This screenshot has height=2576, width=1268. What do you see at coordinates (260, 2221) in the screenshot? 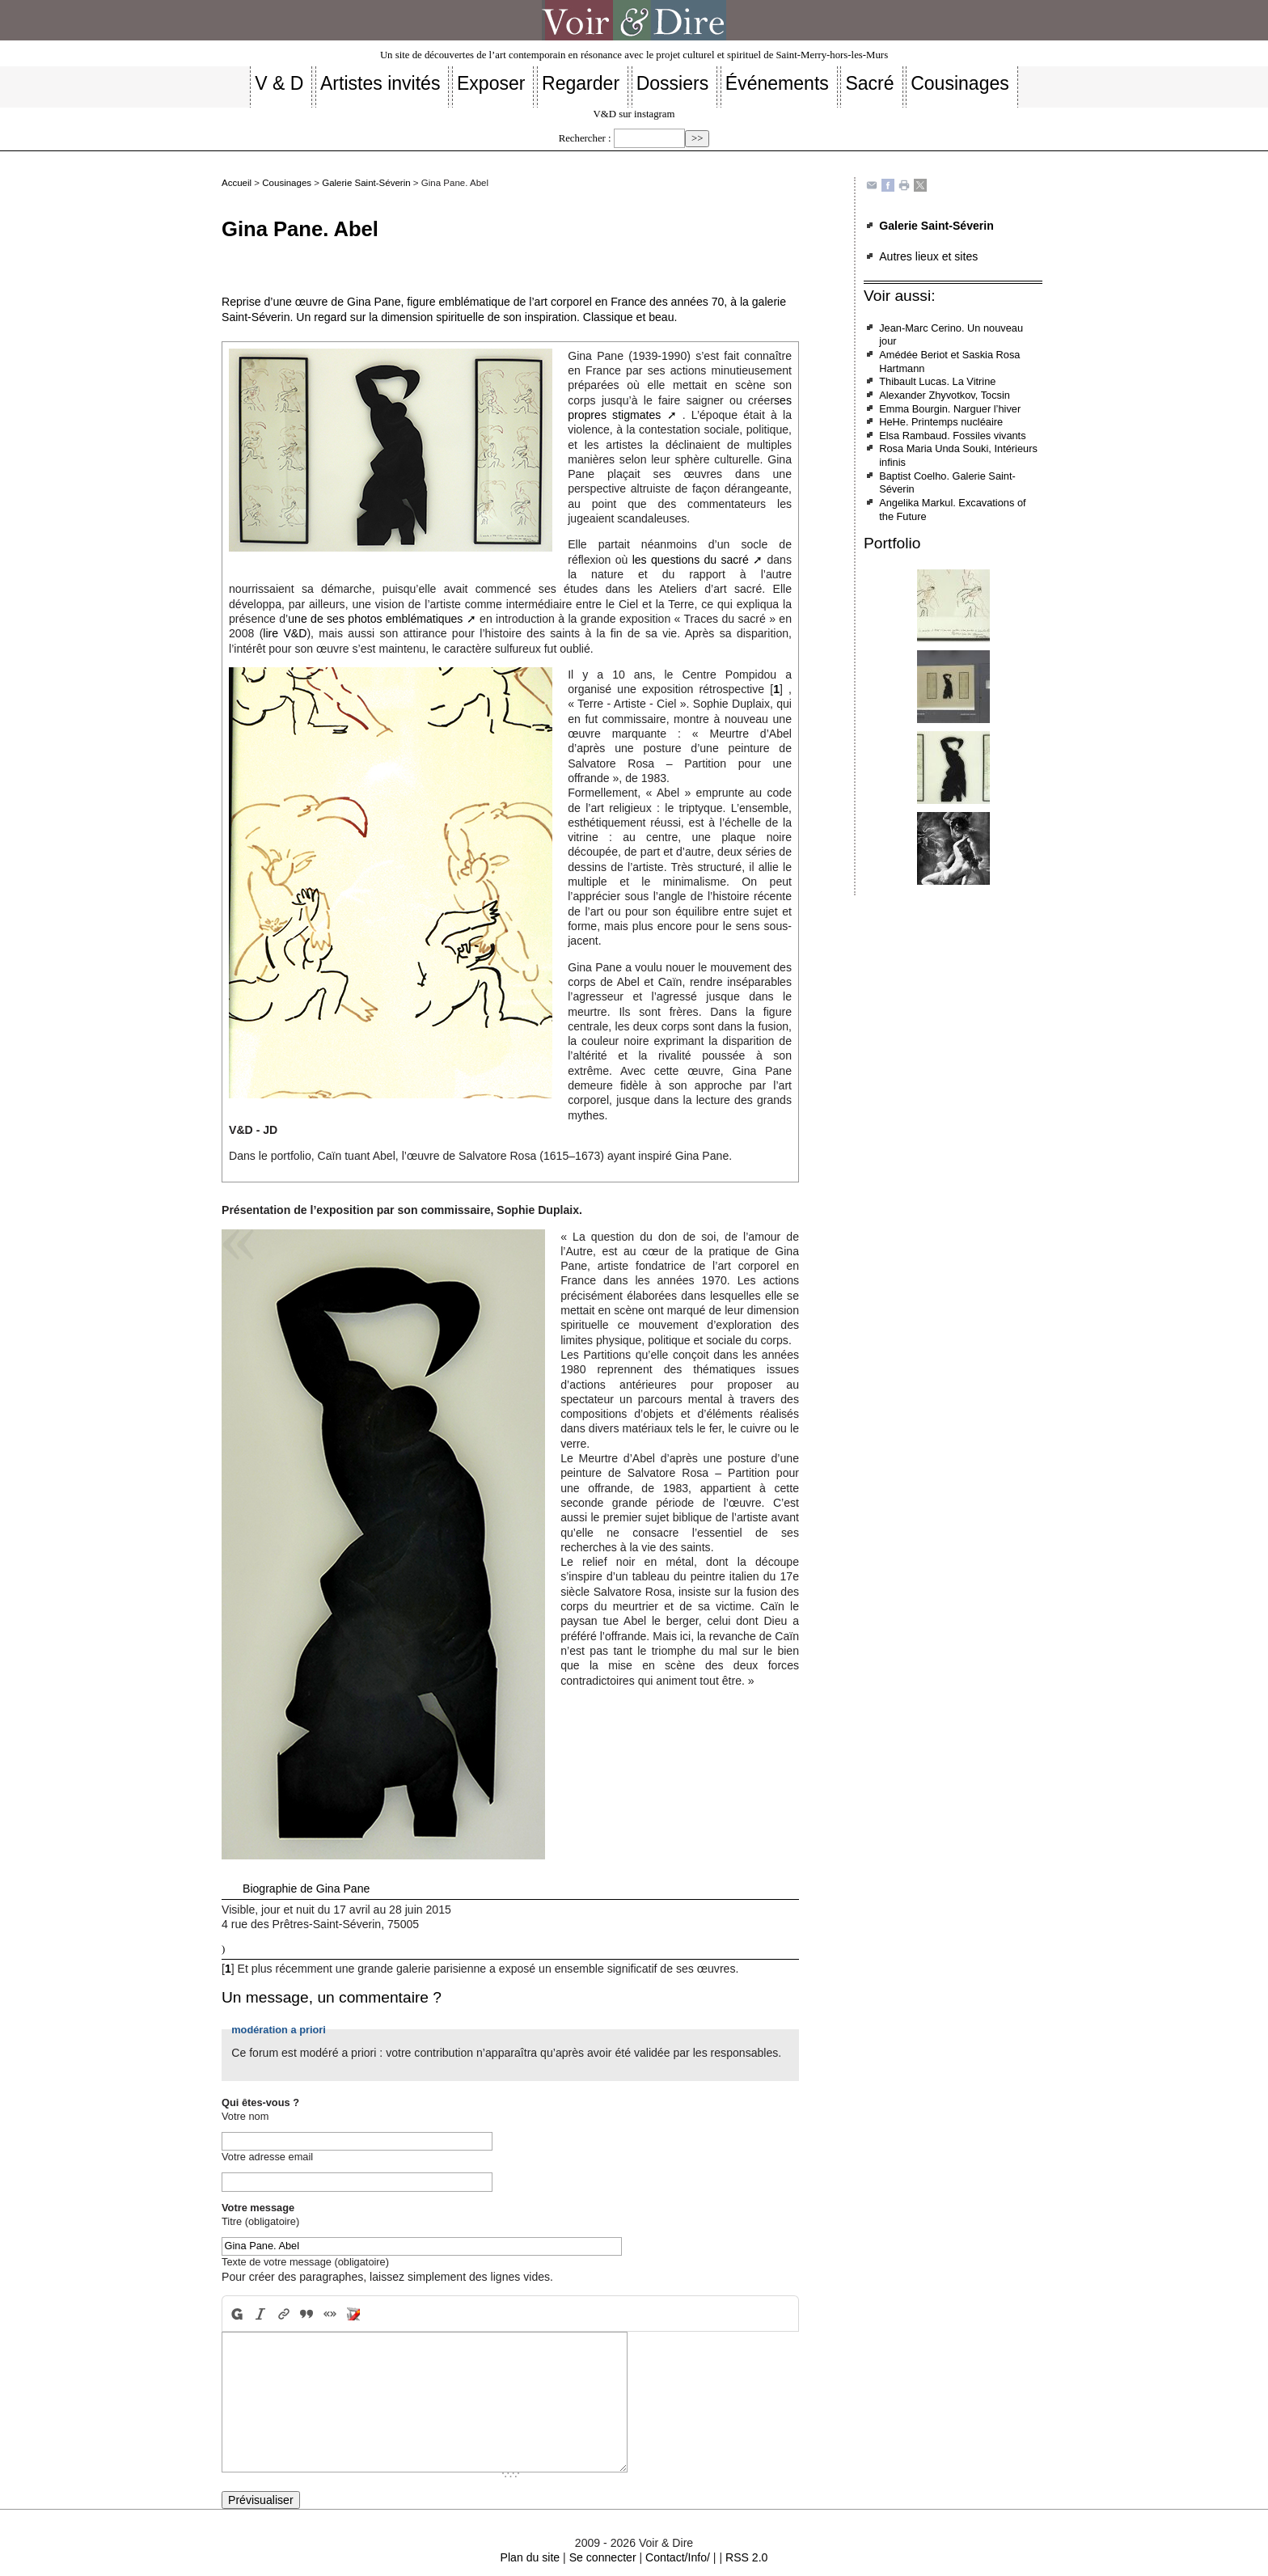
I see `Titre (obligatoire)` at bounding box center [260, 2221].